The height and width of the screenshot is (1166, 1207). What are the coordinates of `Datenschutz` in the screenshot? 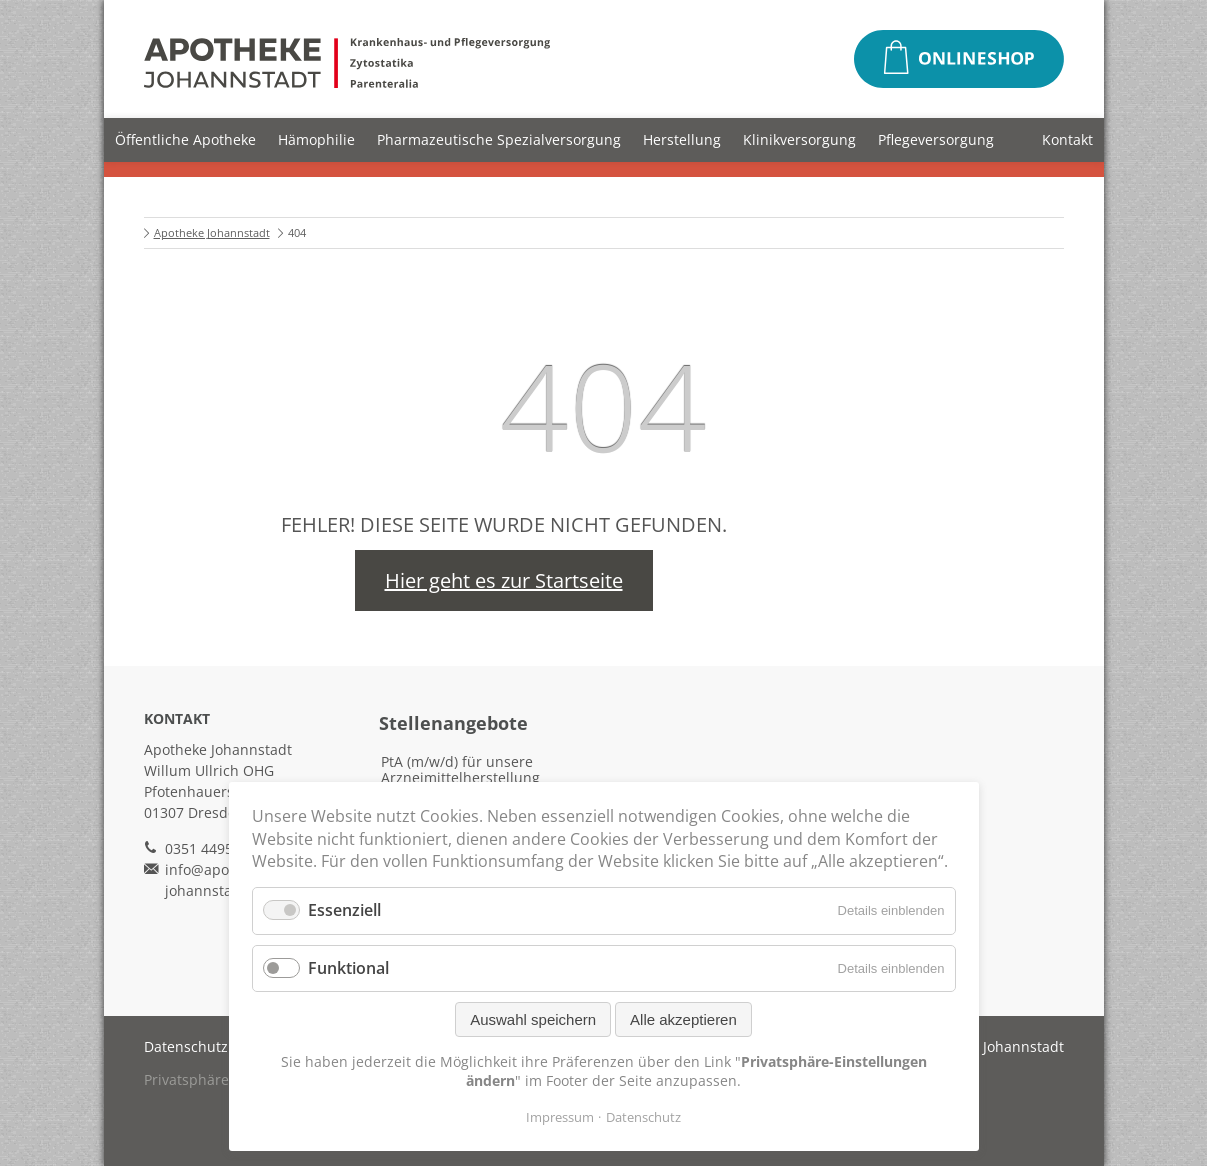 It's located at (186, 1046).